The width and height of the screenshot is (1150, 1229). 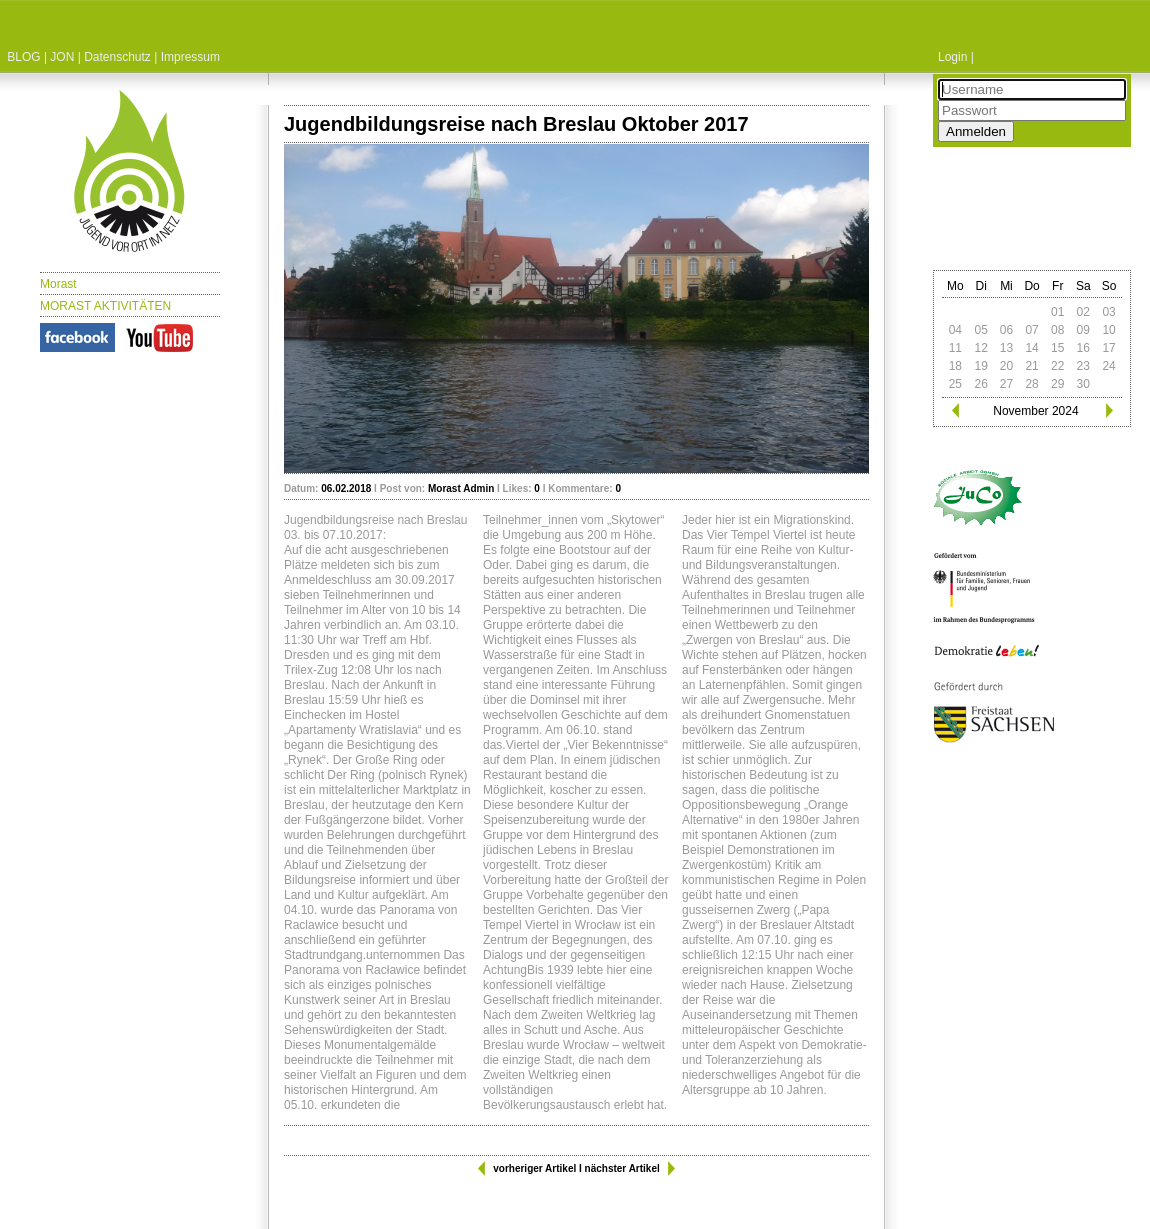 I want to click on JON, so click(x=62, y=57).